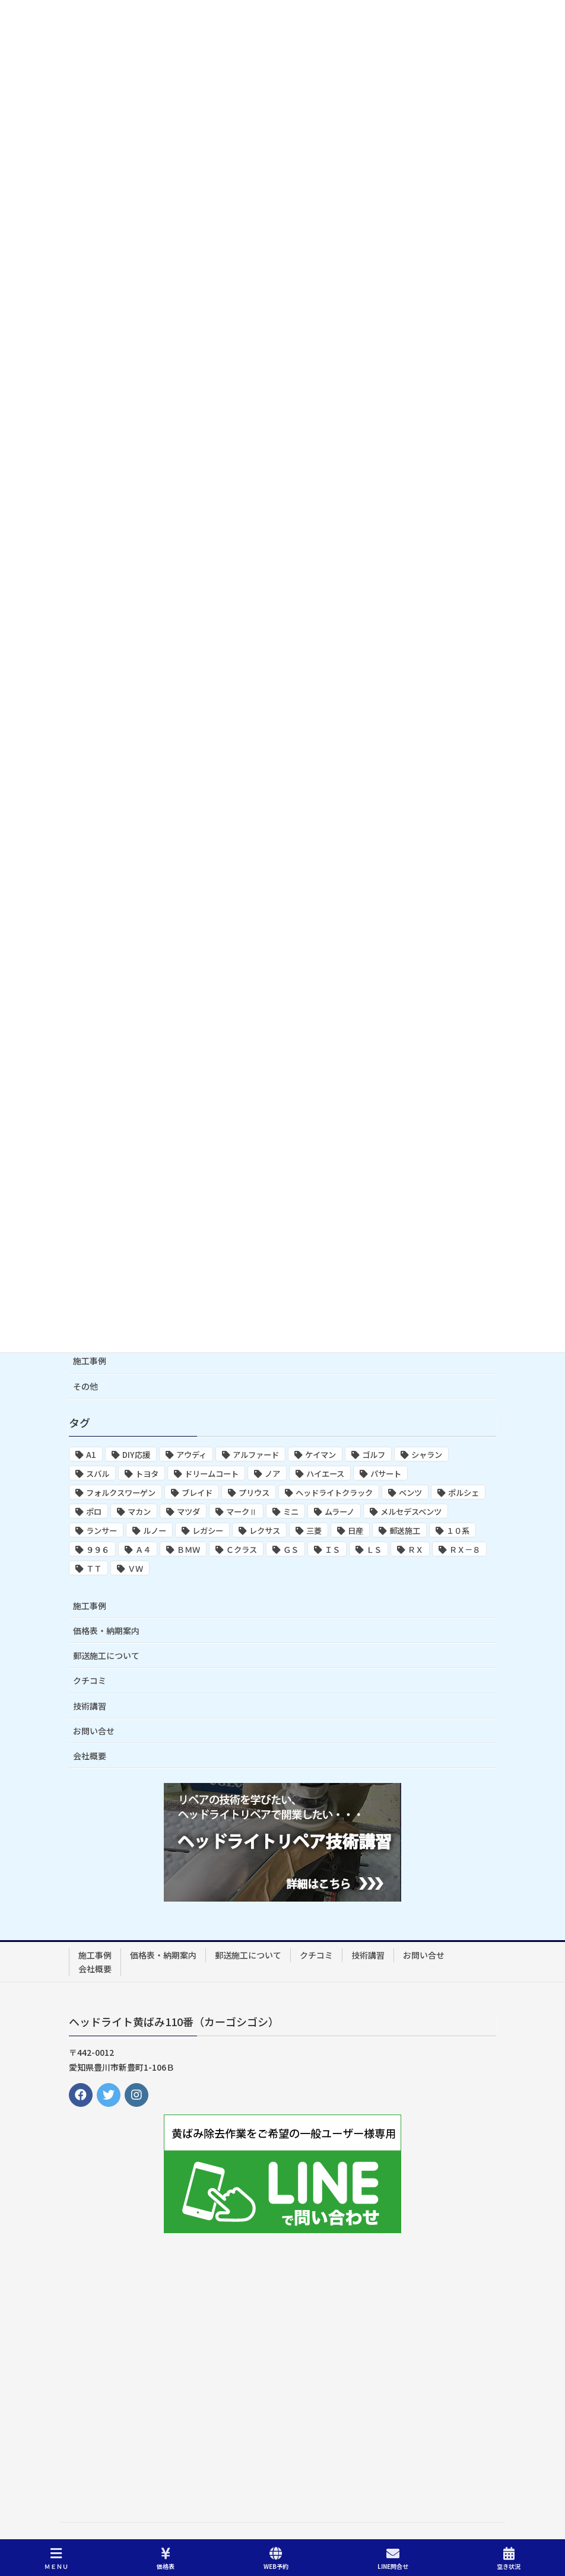 This screenshot has width=565, height=2576. What do you see at coordinates (120, 1492) in the screenshot?
I see `フォルクスワーゲン` at bounding box center [120, 1492].